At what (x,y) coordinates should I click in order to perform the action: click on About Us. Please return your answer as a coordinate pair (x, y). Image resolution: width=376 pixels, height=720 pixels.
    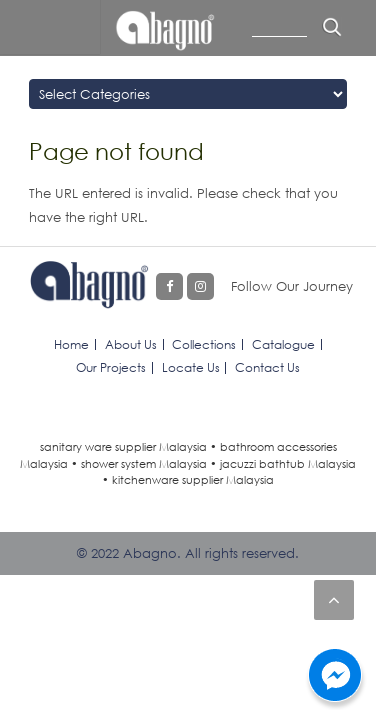
    Looking at the image, I should click on (131, 344).